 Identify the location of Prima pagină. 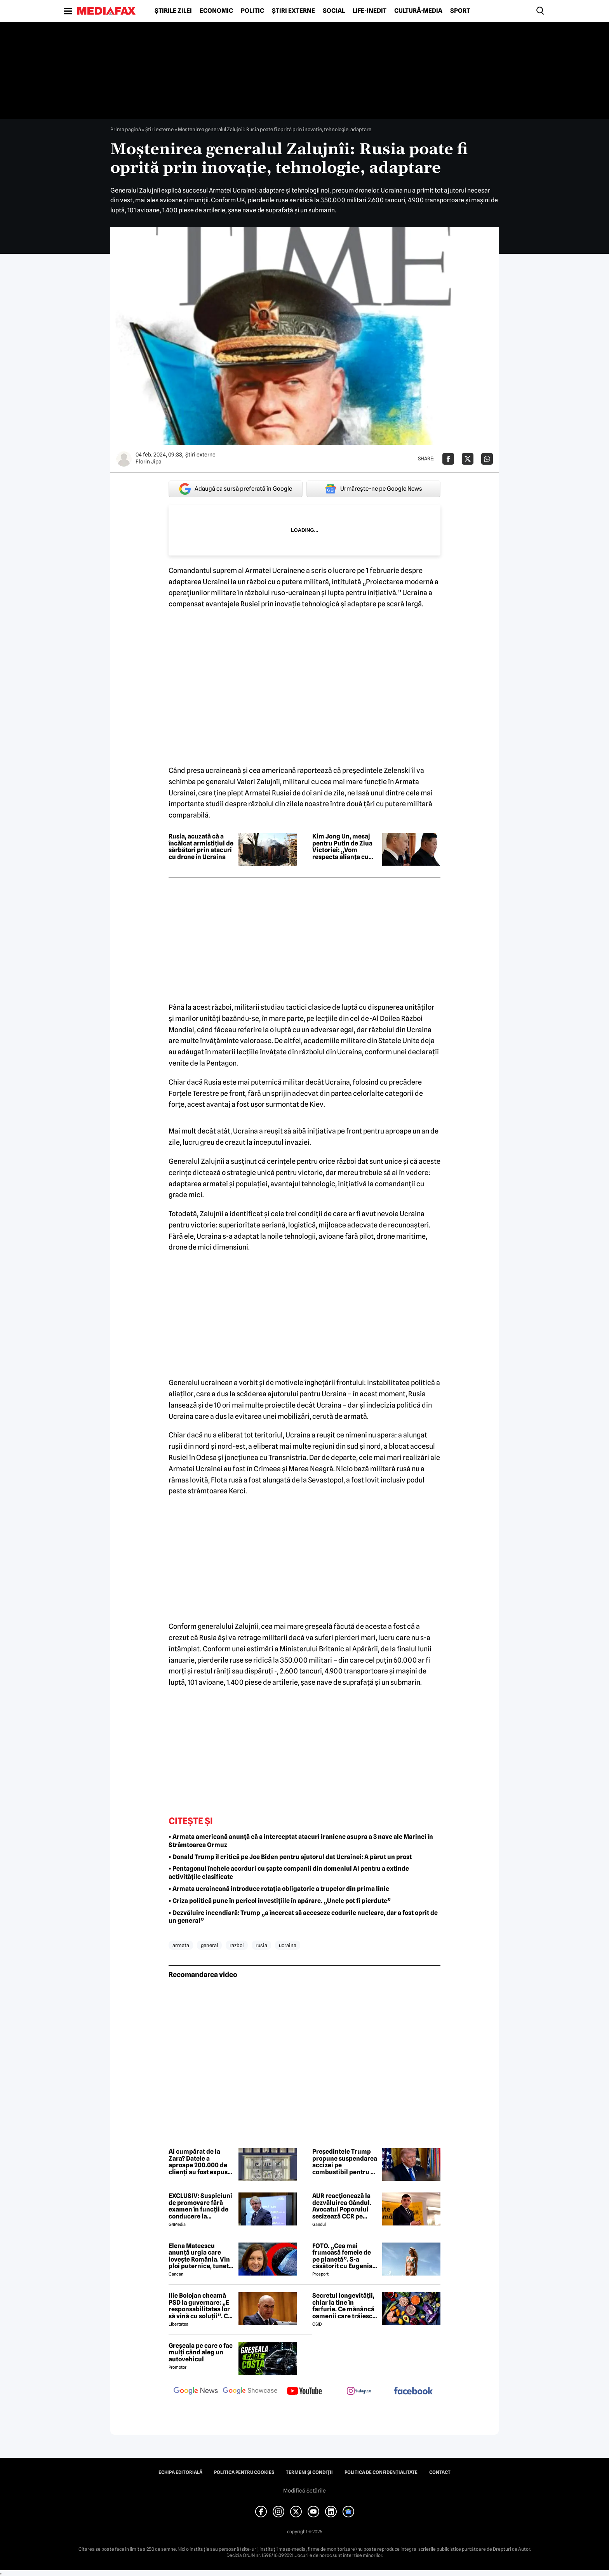
(125, 129).